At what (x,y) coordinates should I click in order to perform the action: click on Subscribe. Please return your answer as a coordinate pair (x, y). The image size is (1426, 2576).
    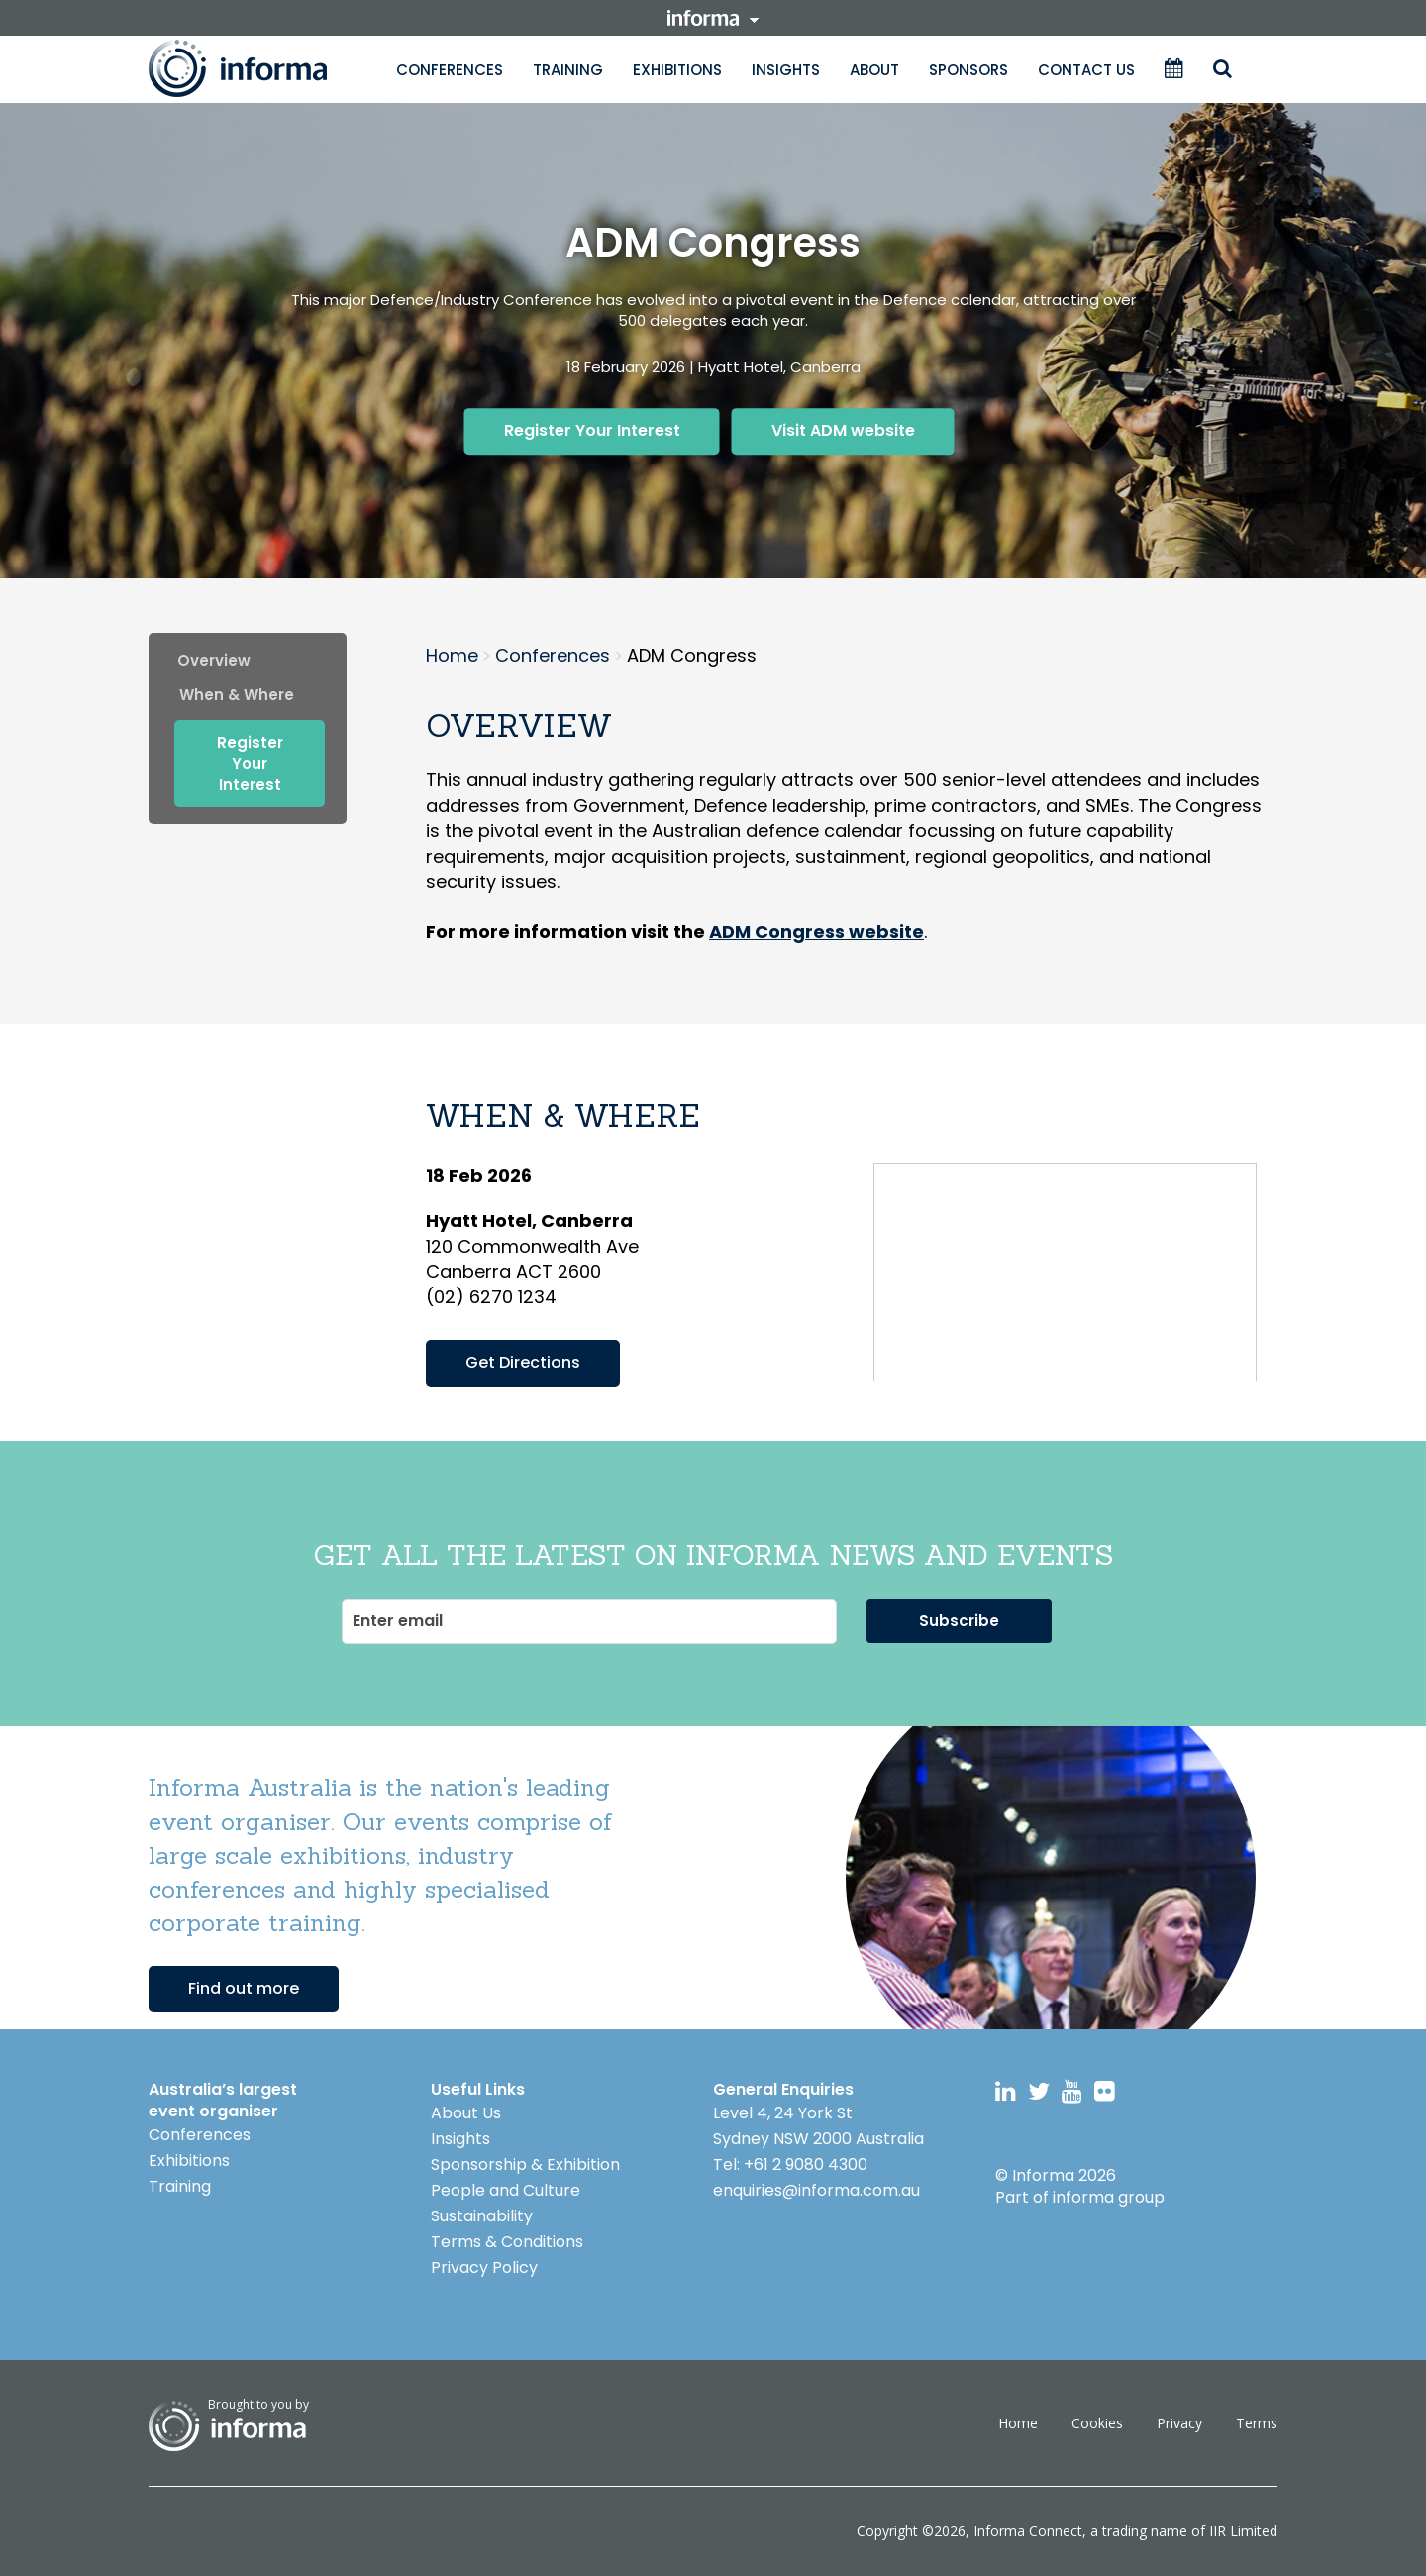
    Looking at the image, I should click on (959, 1620).